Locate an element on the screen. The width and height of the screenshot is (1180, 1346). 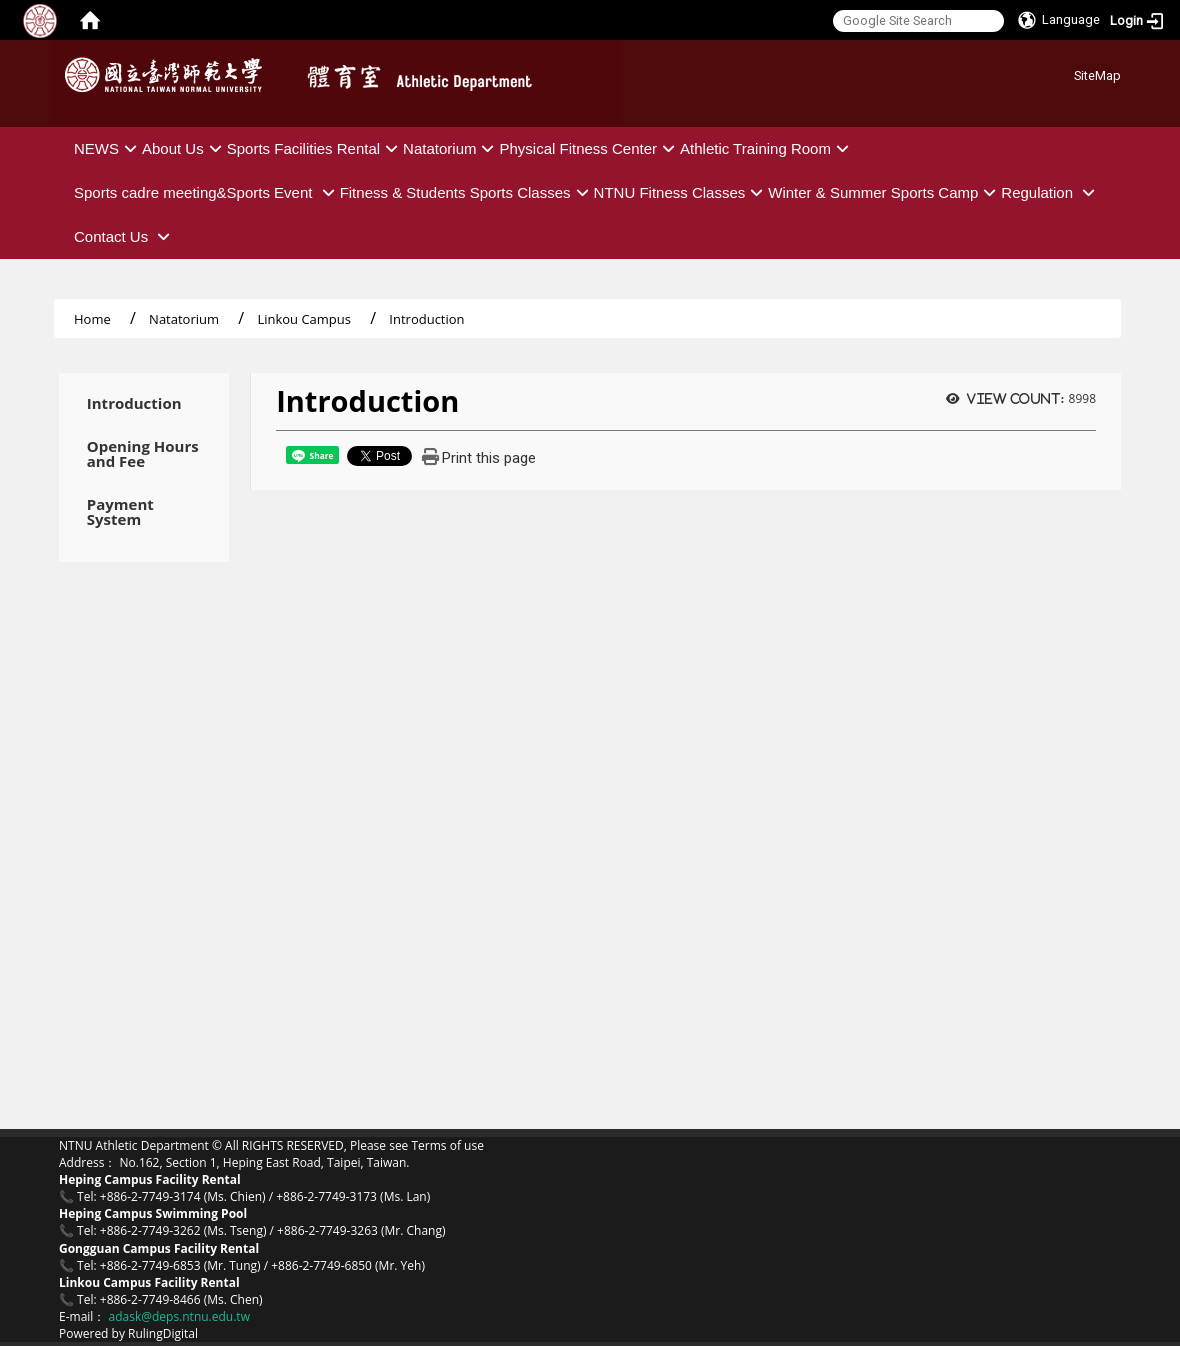
Introduction is located at coordinates (134, 403).